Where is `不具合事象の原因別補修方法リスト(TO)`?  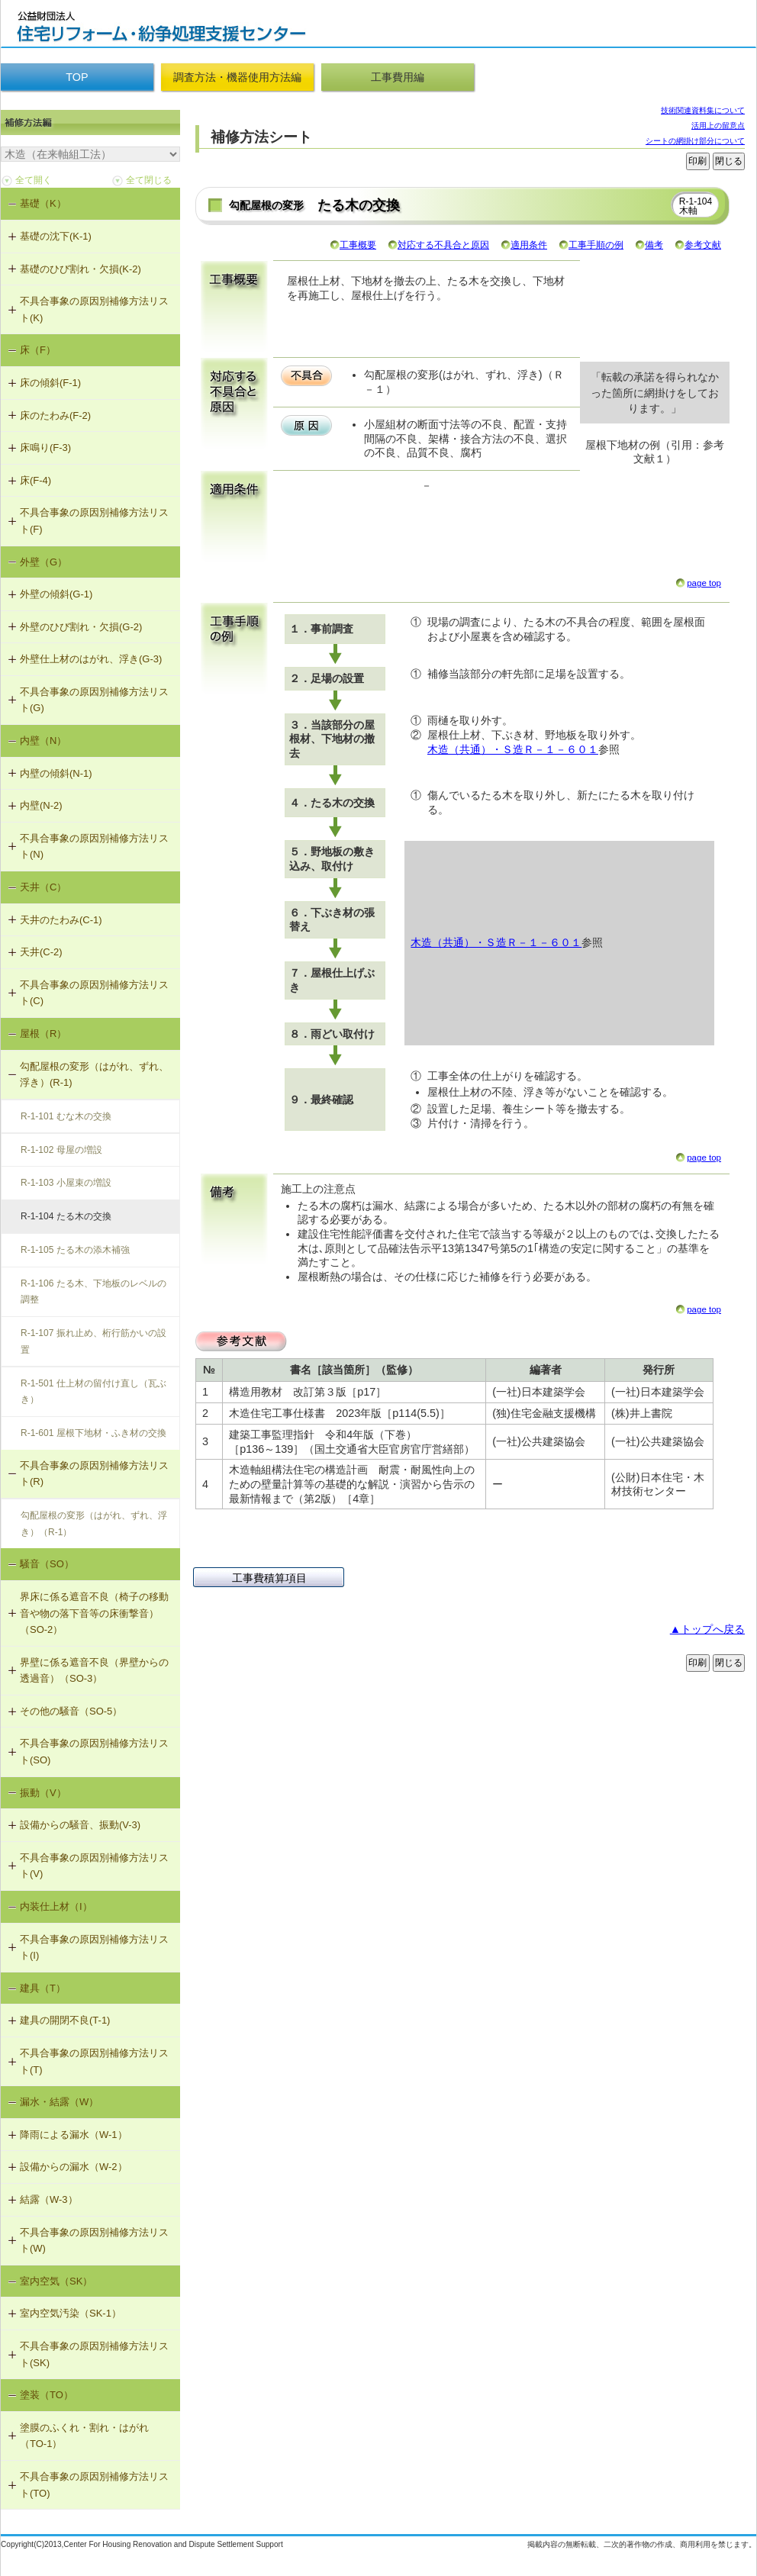 不具合事象の原因別補修方法リスト(TO) is located at coordinates (94, 2485).